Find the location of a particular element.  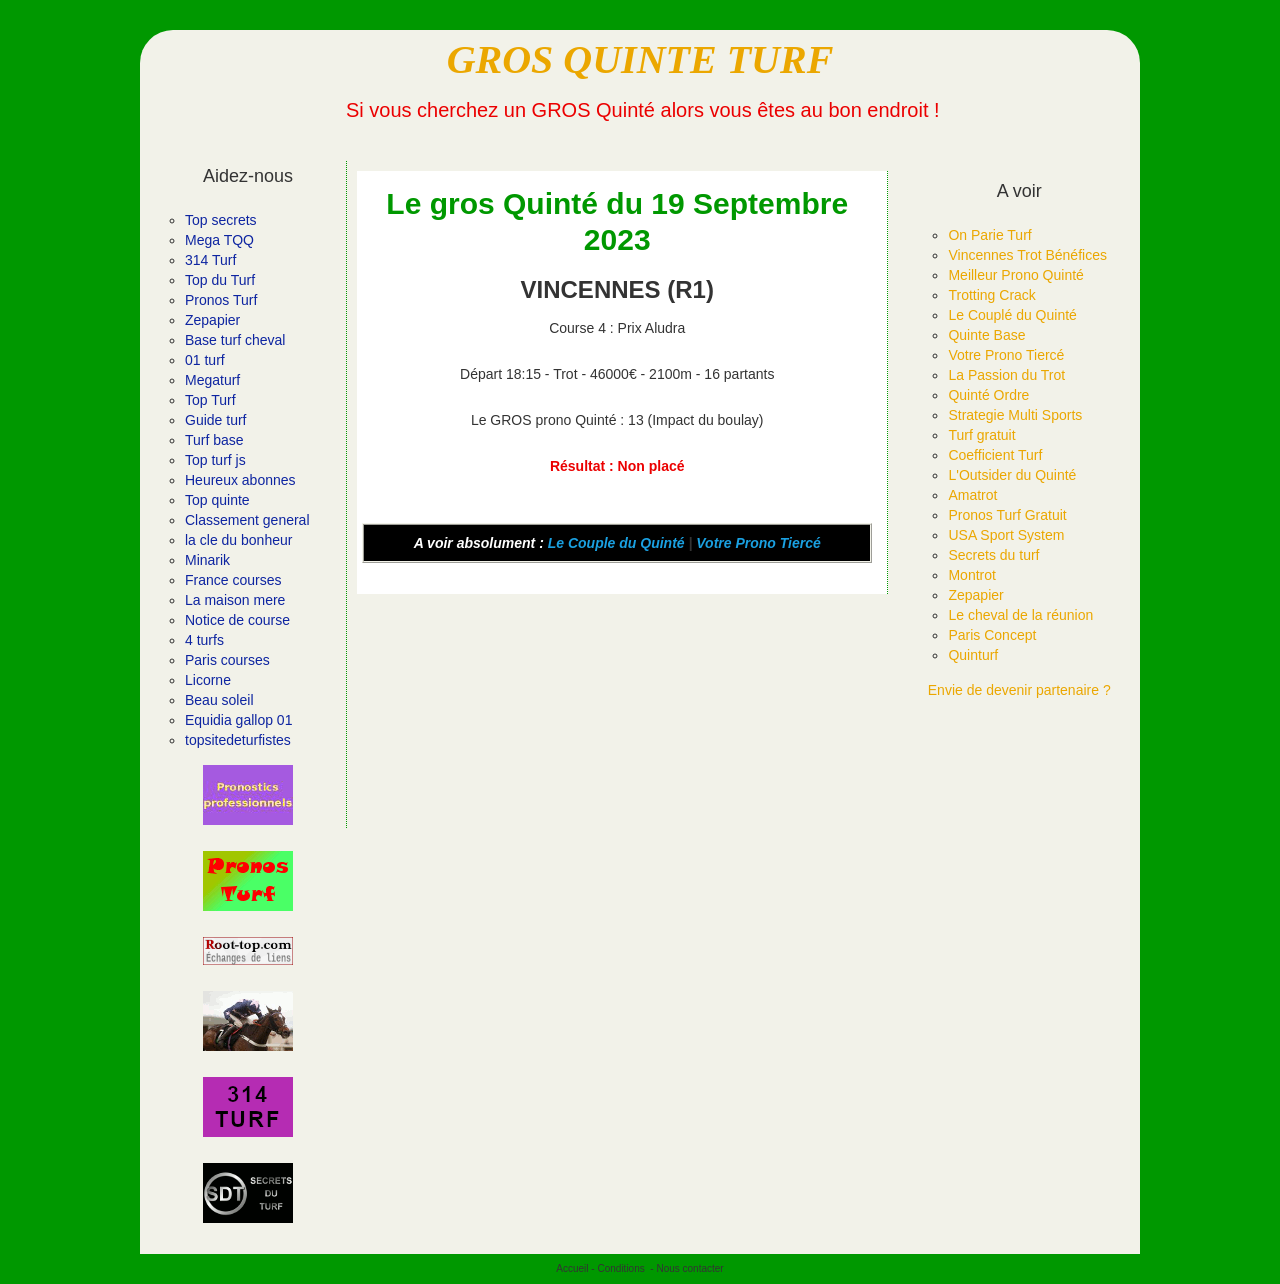

On Parie Turf is located at coordinates (989, 235).